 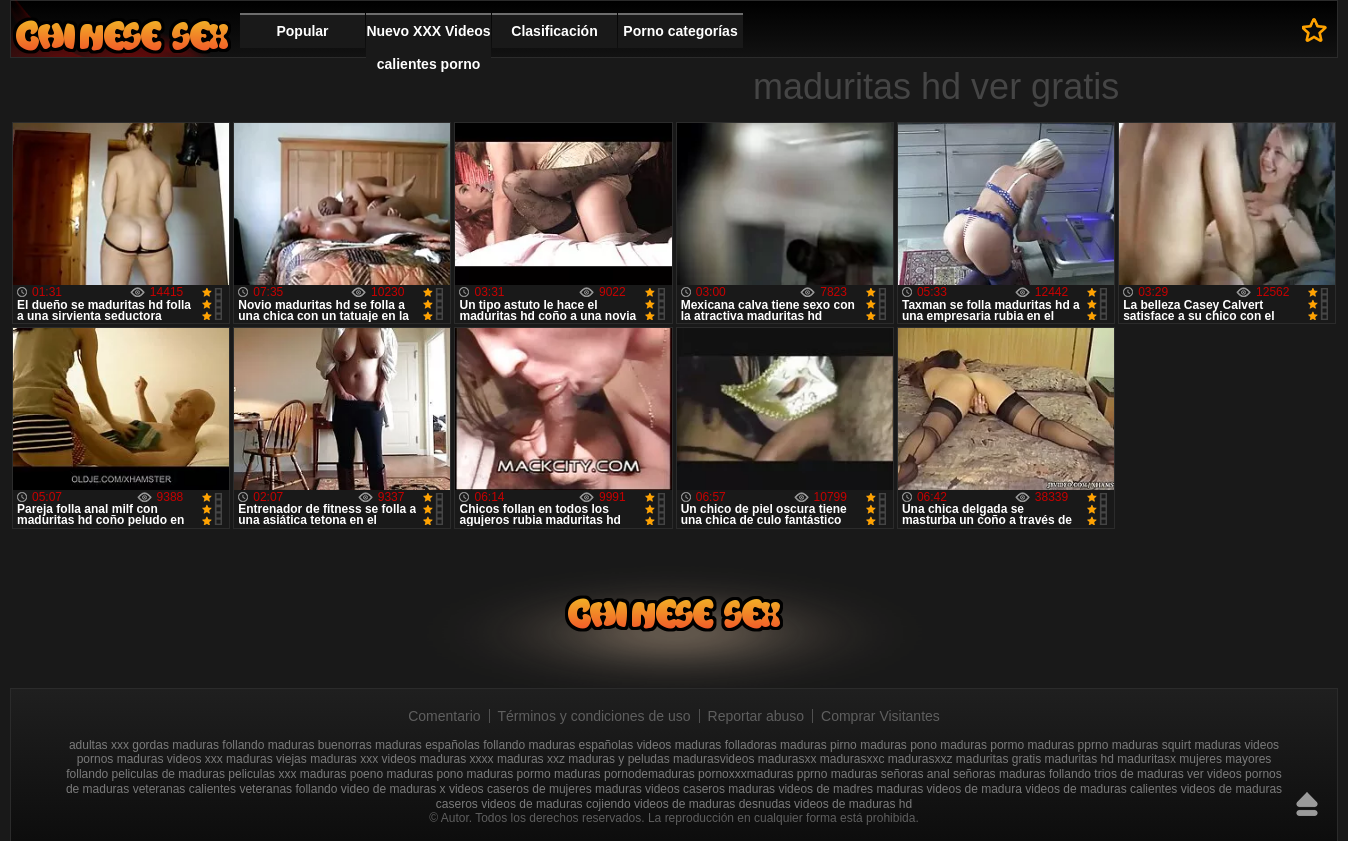 What do you see at coordinates (898, 745) in the screenshot?
I see `maduras pono` at bounding box center [898, 745].